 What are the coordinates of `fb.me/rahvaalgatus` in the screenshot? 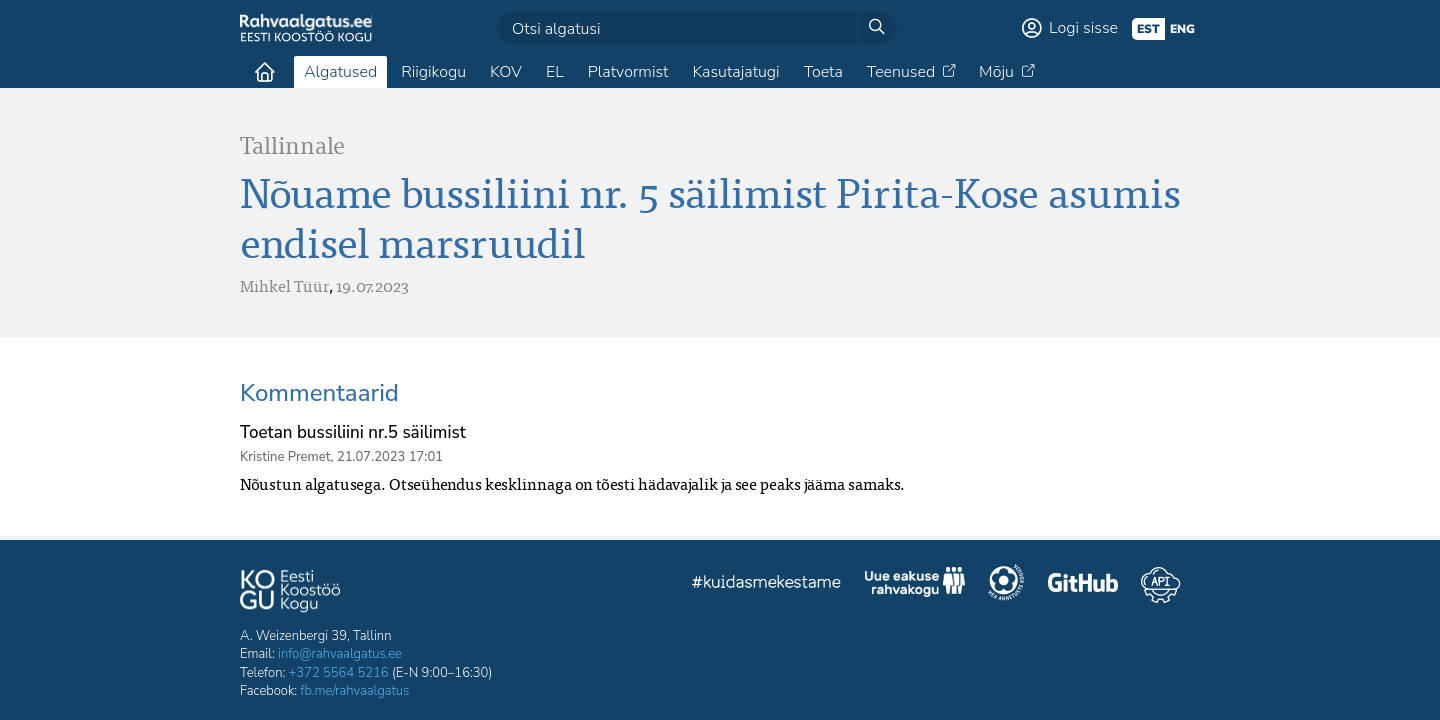 It's located at (354, 691).